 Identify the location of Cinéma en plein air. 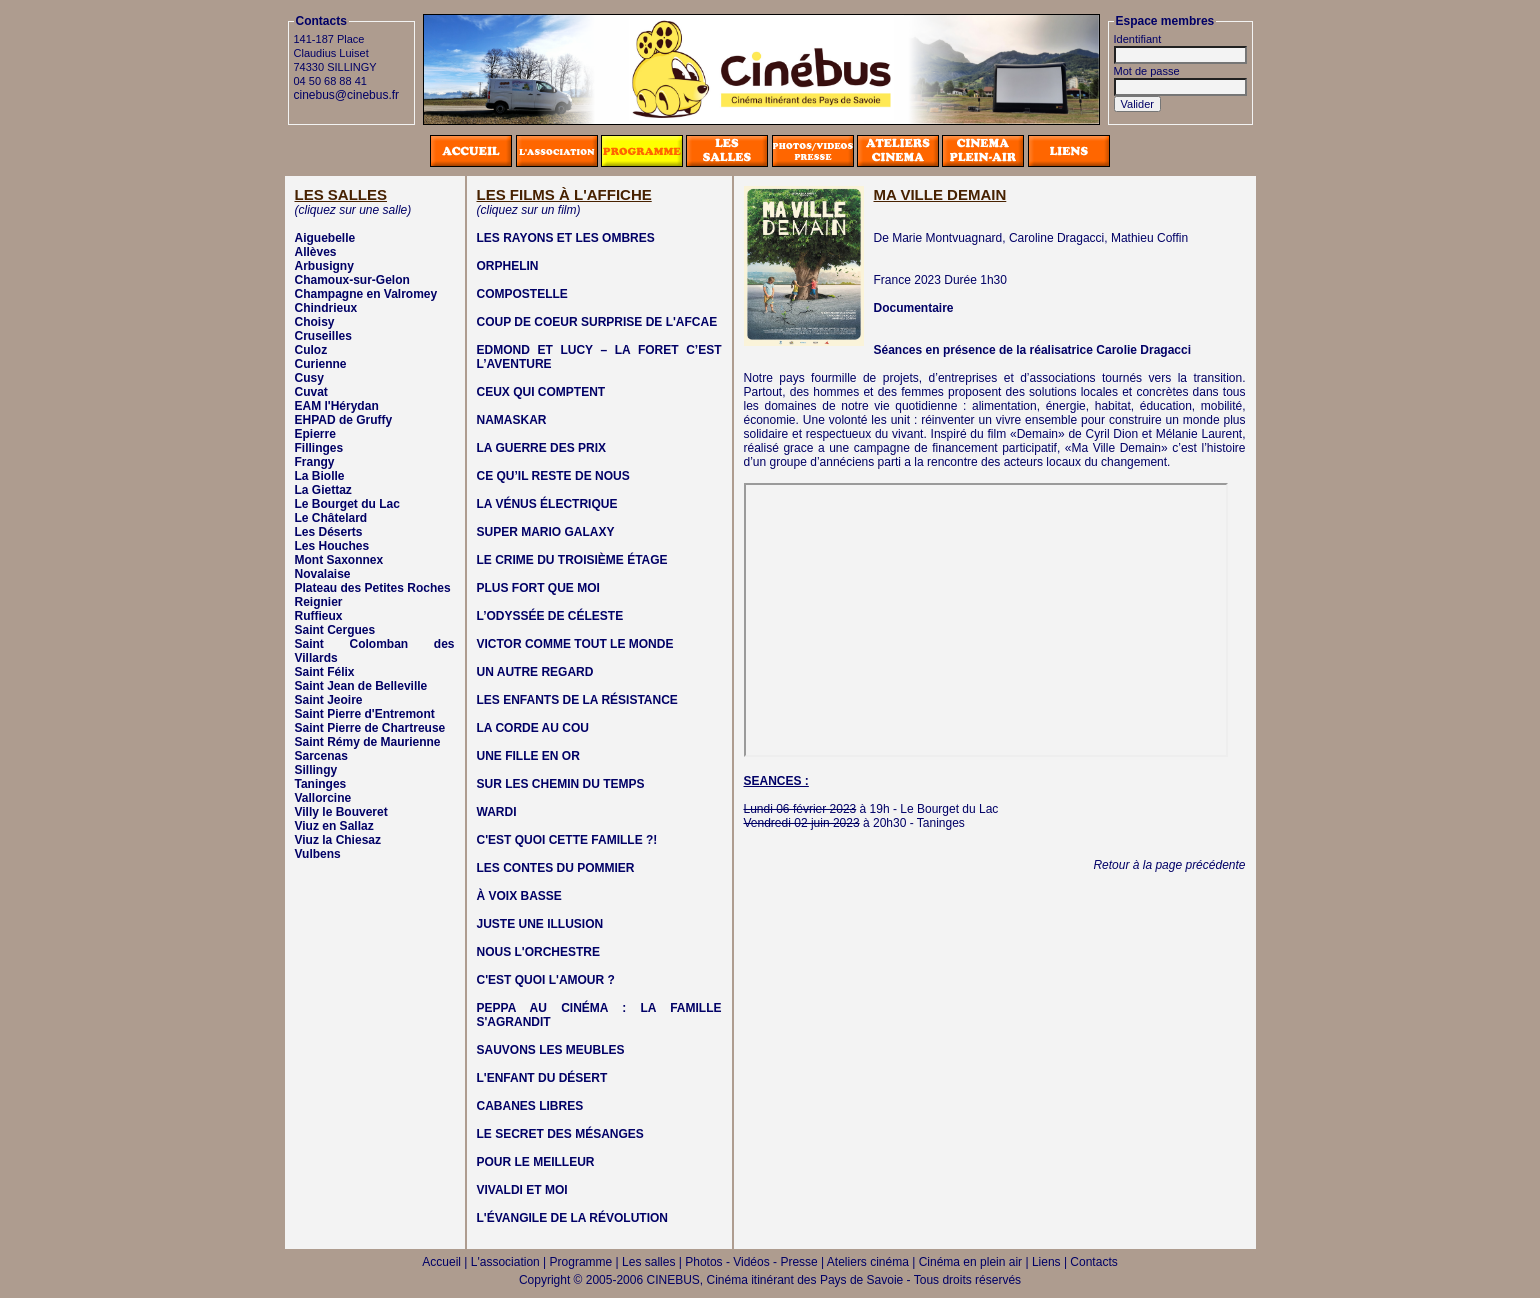
(970, 1262).